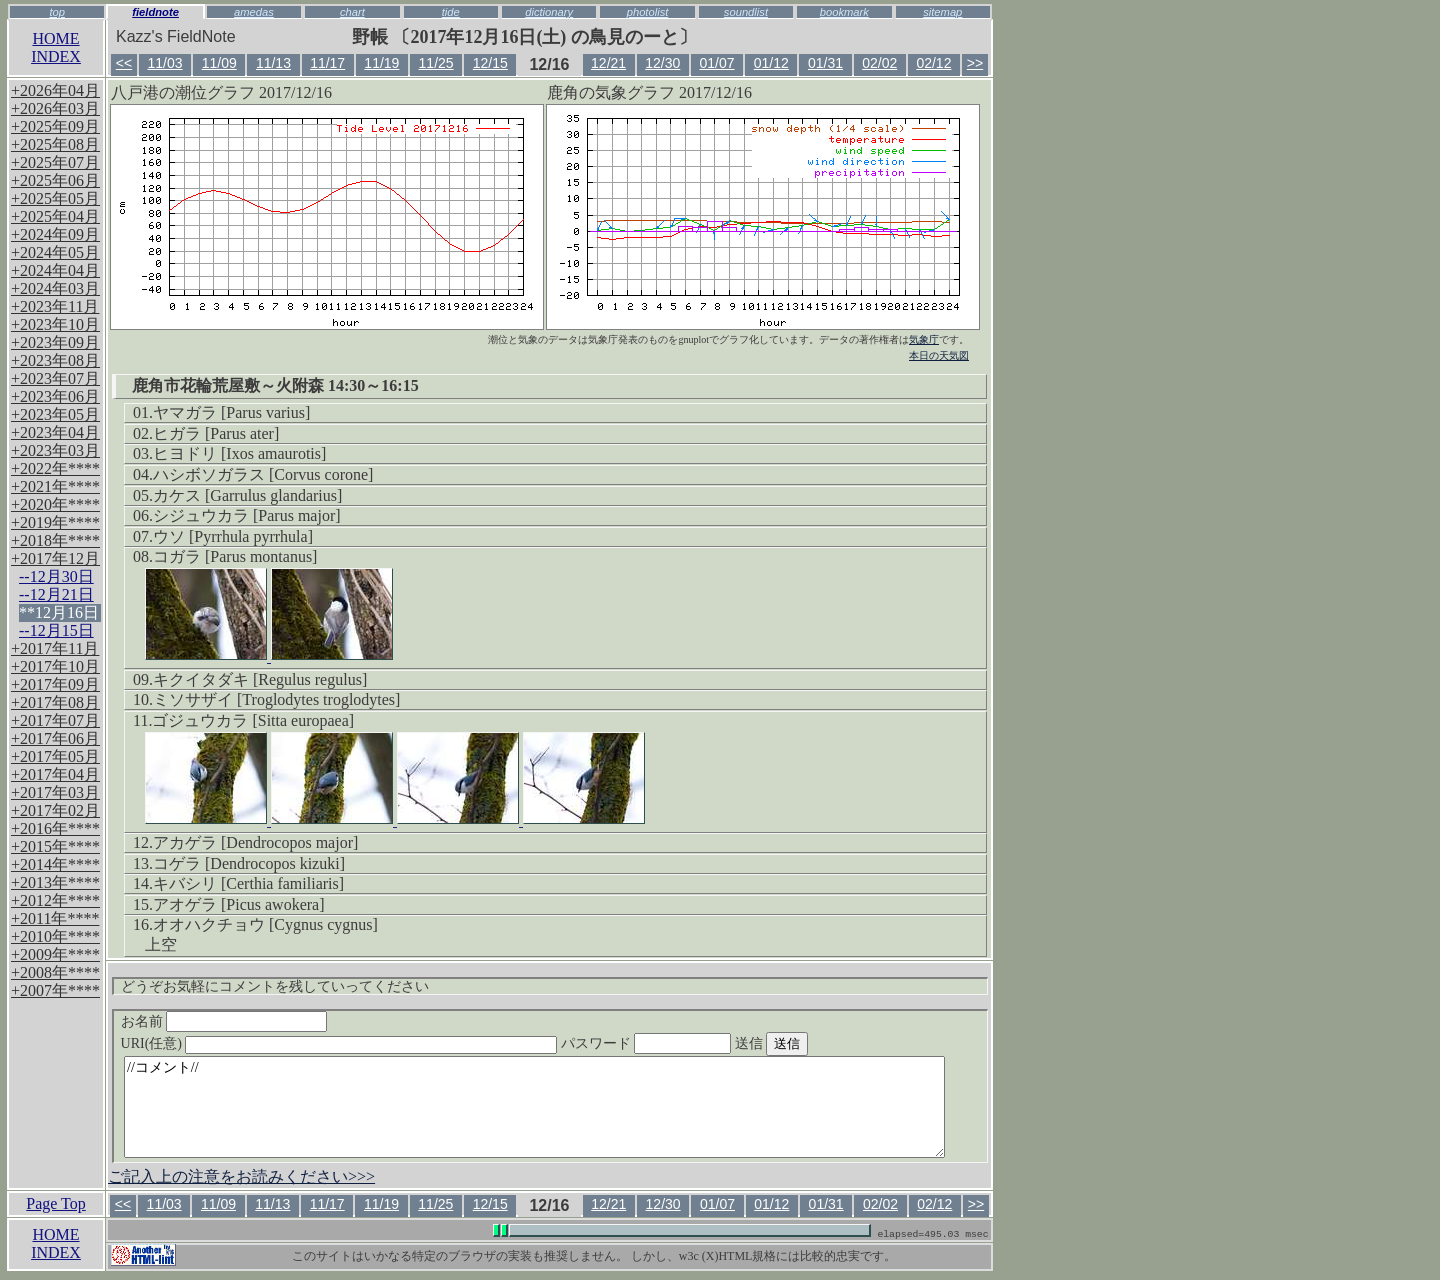  What do you see at coordinates (55, 198) in the screenshot?
I see `+2025年05月` at bounding box center [55, 198].